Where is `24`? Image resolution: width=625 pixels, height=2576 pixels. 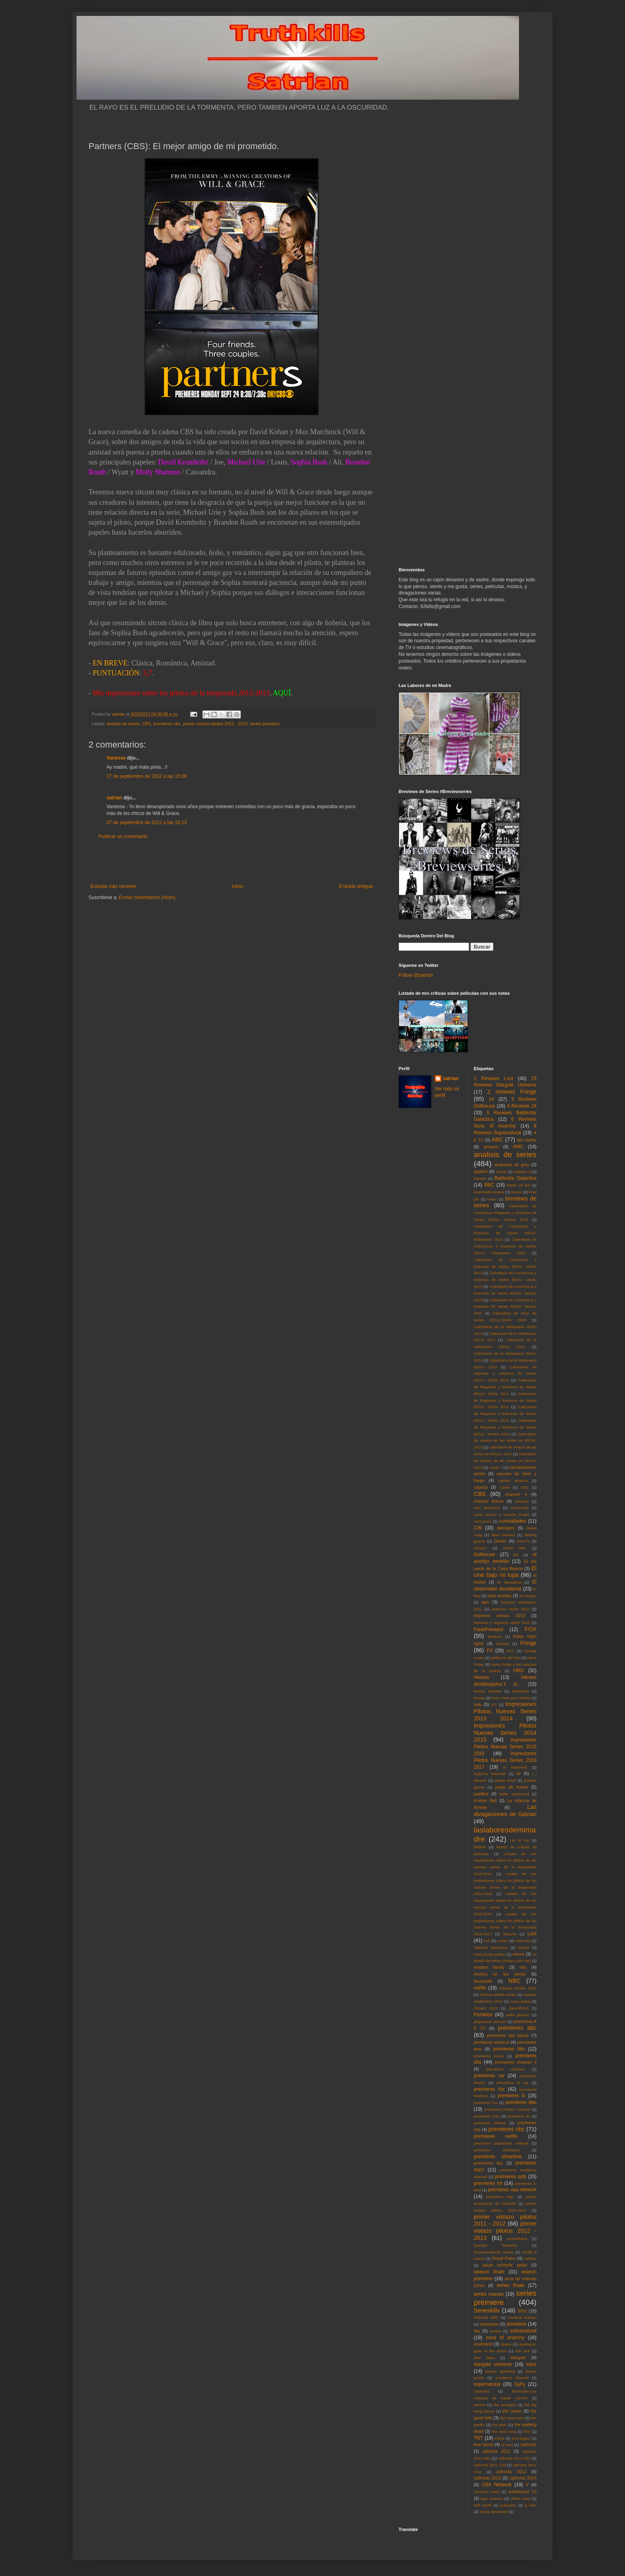 24 is located at coordinates (491, 1099).